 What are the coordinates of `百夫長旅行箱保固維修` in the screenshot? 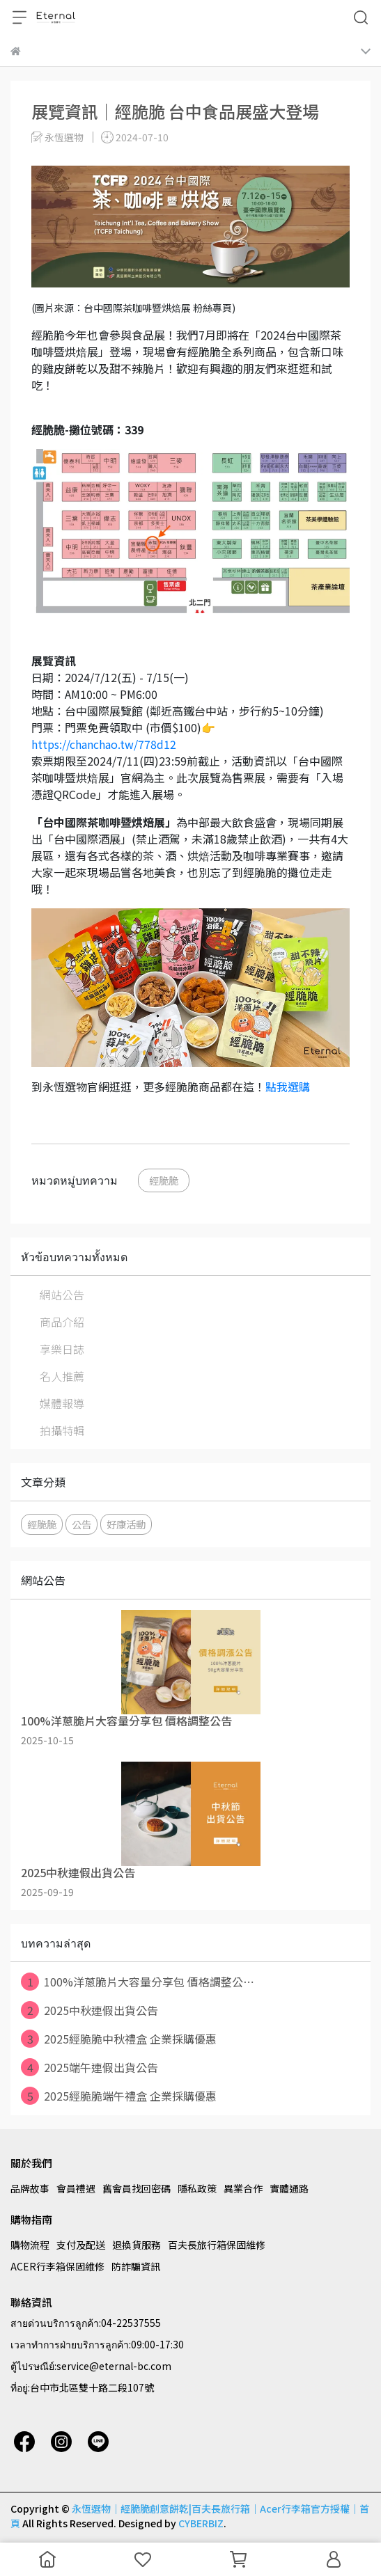 It's located at (216, 2245).